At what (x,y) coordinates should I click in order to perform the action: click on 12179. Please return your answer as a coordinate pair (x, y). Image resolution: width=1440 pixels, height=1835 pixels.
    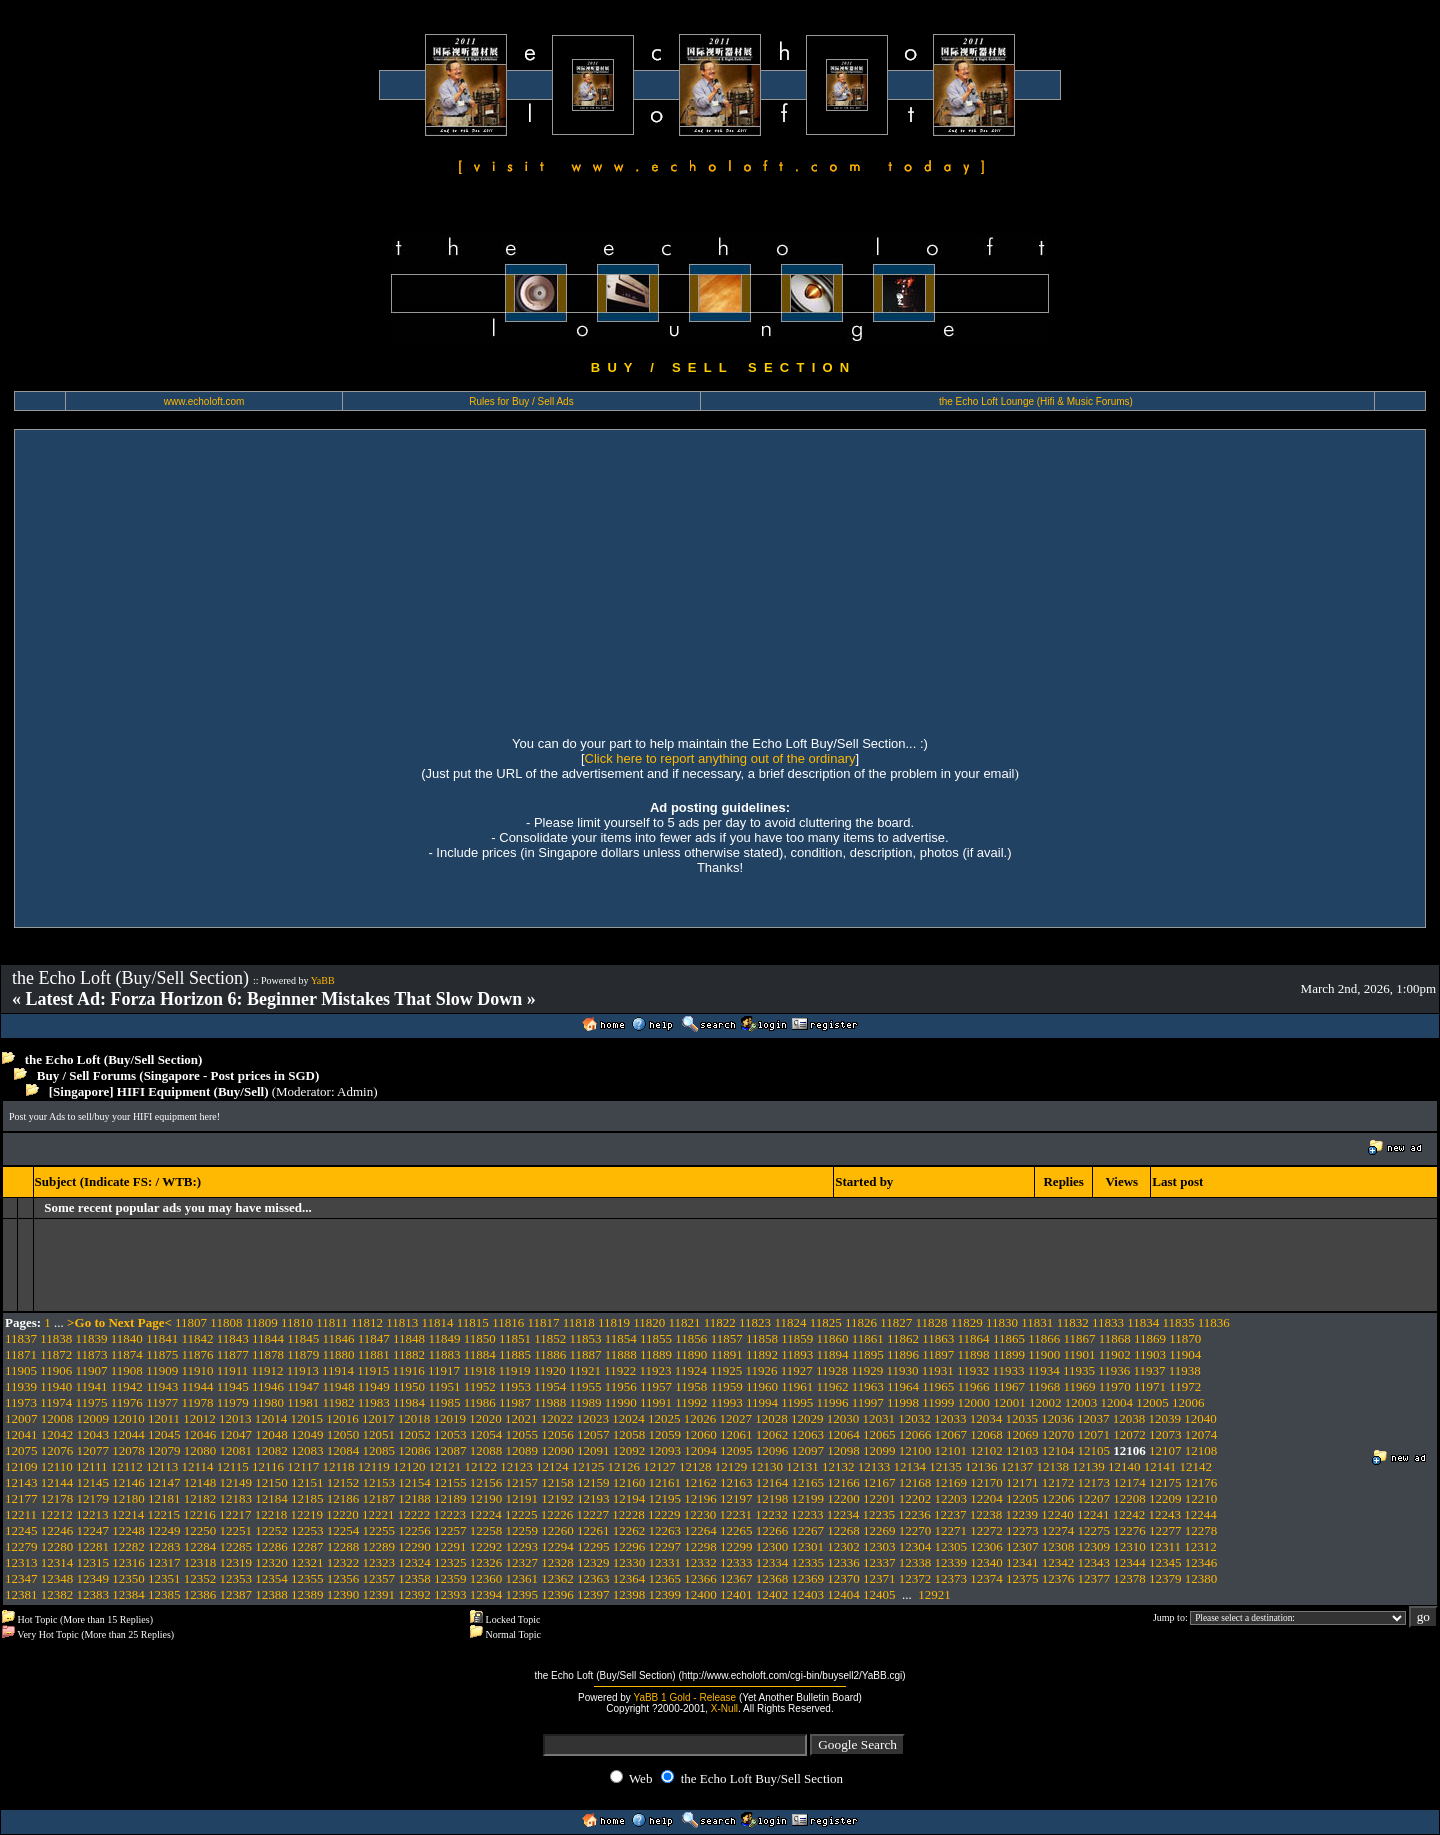
    Looking at the image, I should click on (93, 1498).